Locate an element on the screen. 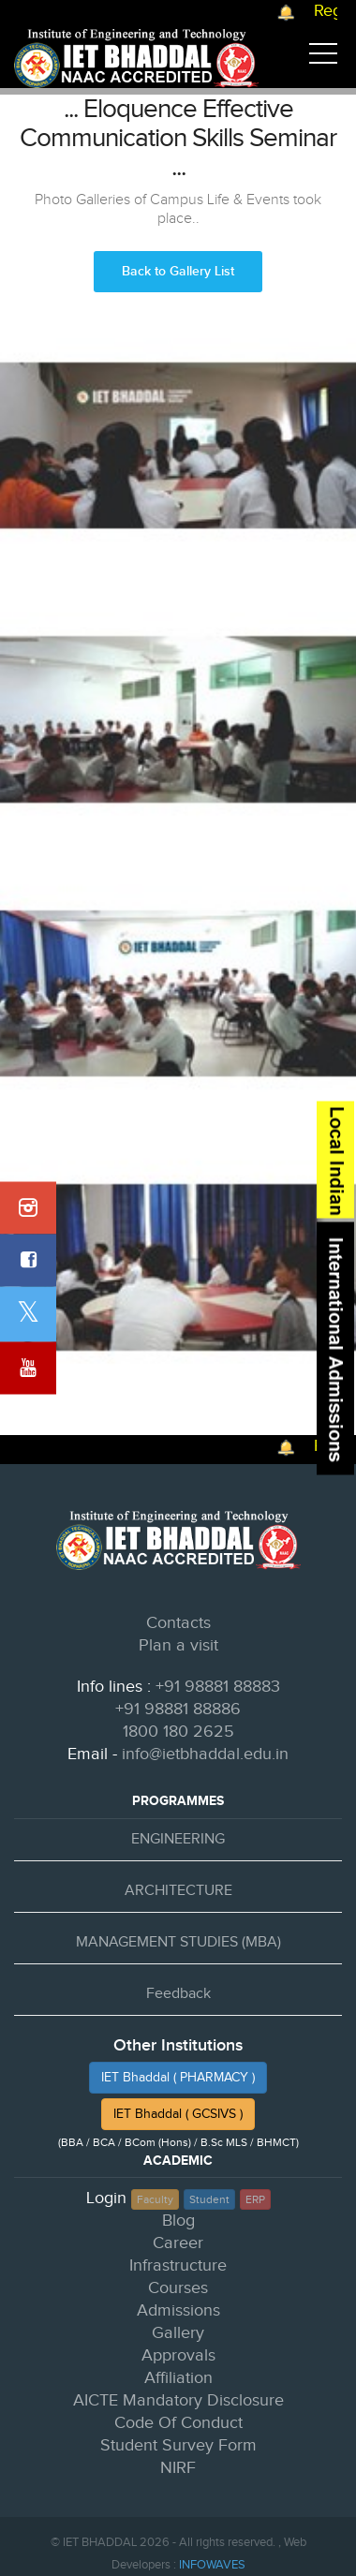  INFOWAVES is located at coordinates (212, 2564).